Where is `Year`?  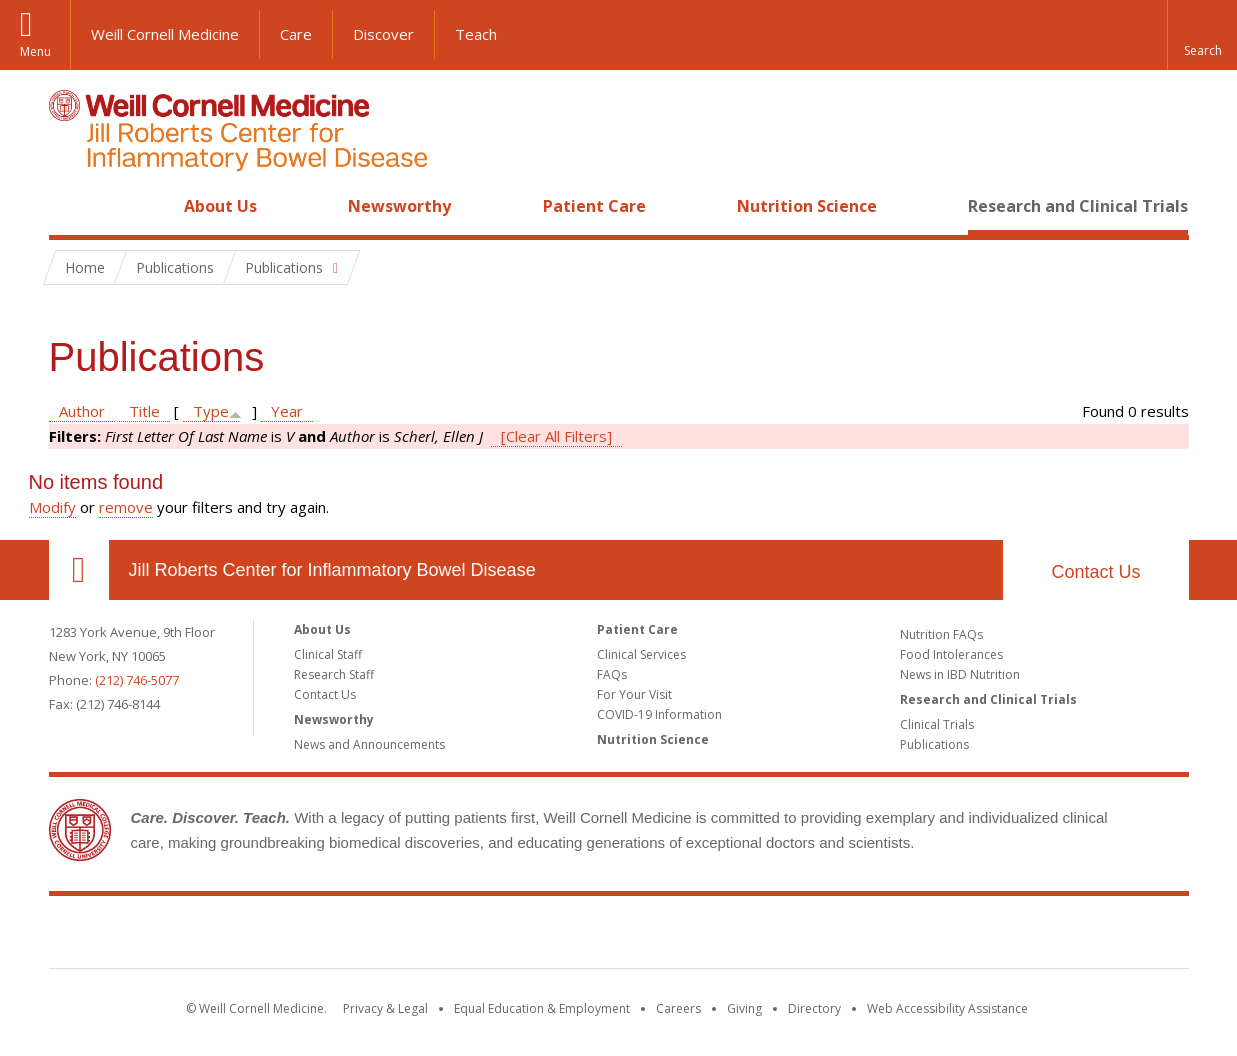 Year is located at coordinates (287, 411).